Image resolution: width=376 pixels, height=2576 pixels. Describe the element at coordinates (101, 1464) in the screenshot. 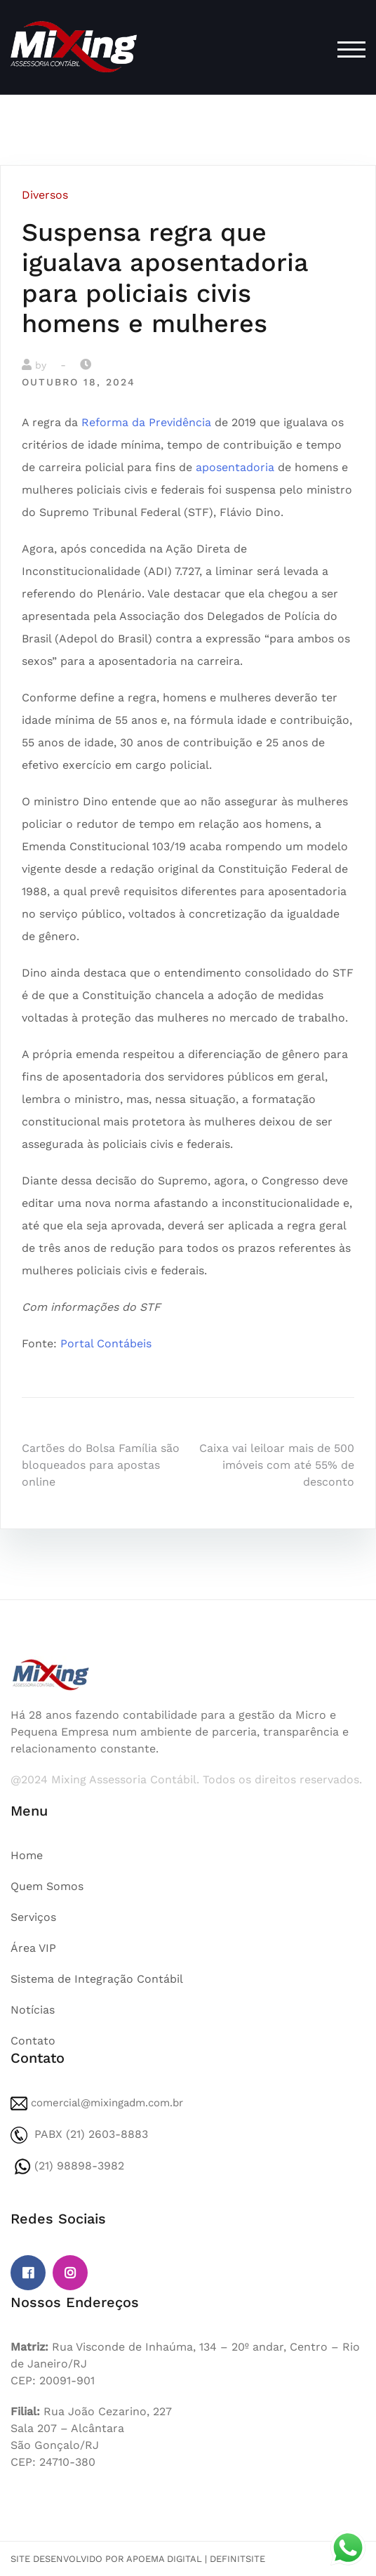

I see `Cartões do Bolsa Família são bloqueados para apostas online` at that location.